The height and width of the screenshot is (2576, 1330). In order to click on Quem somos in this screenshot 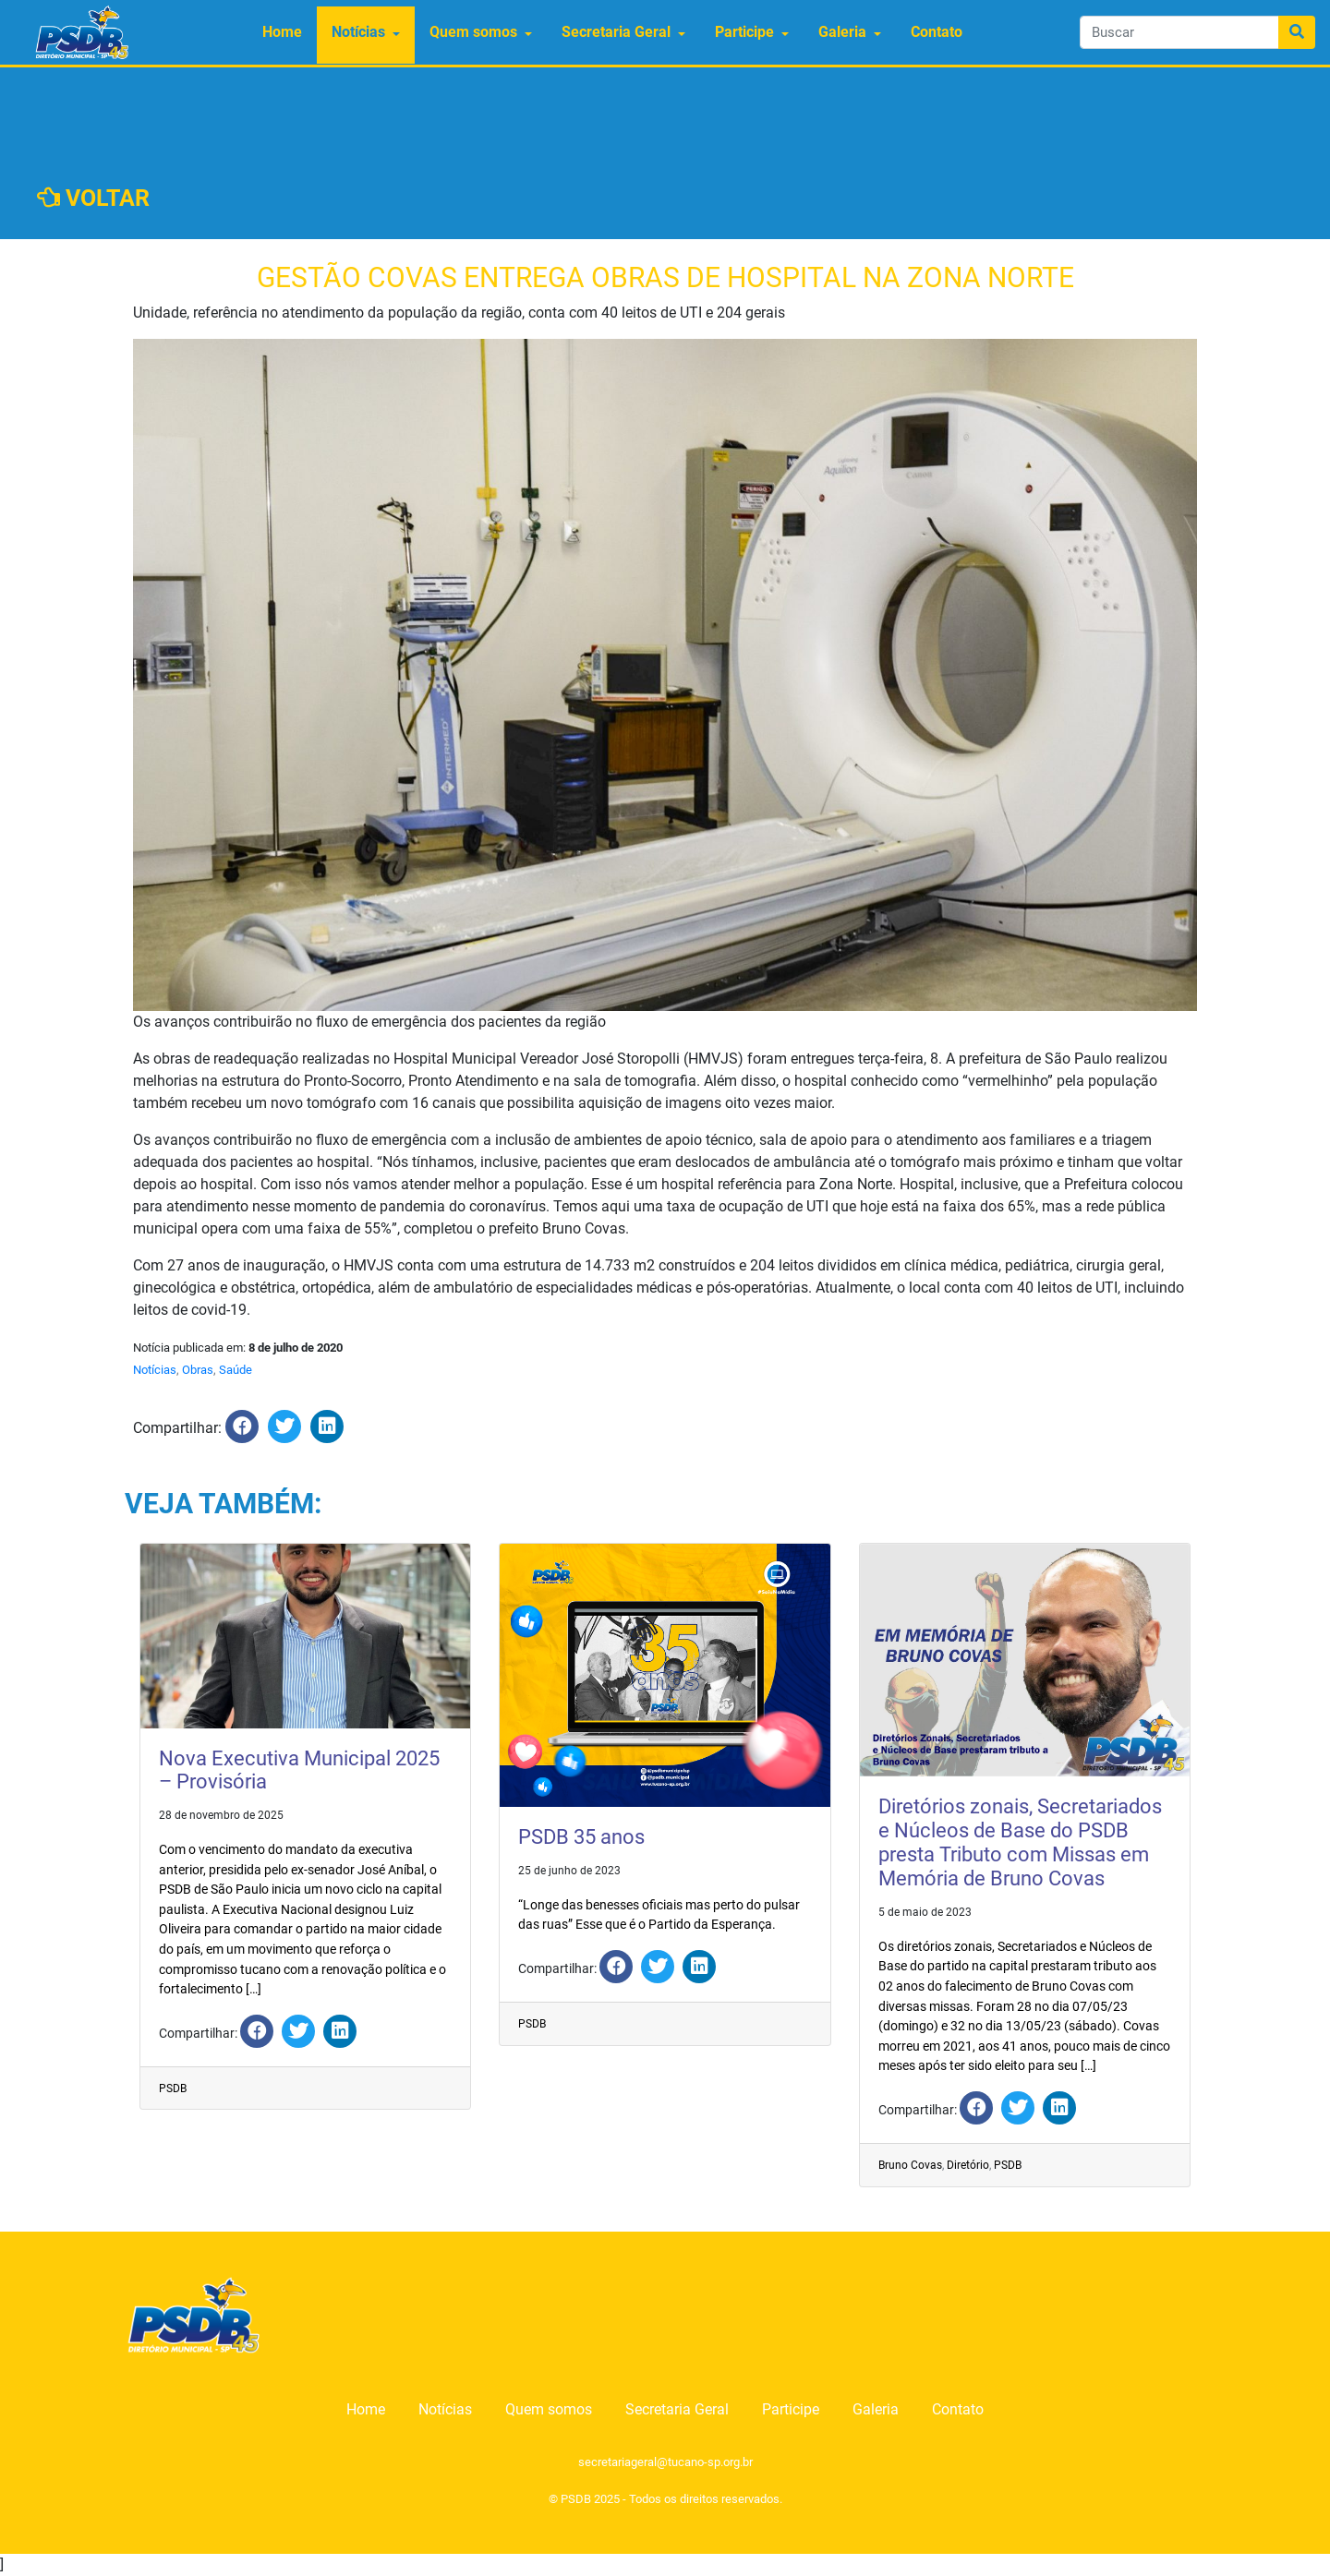, I will do `click(473, 32)`.